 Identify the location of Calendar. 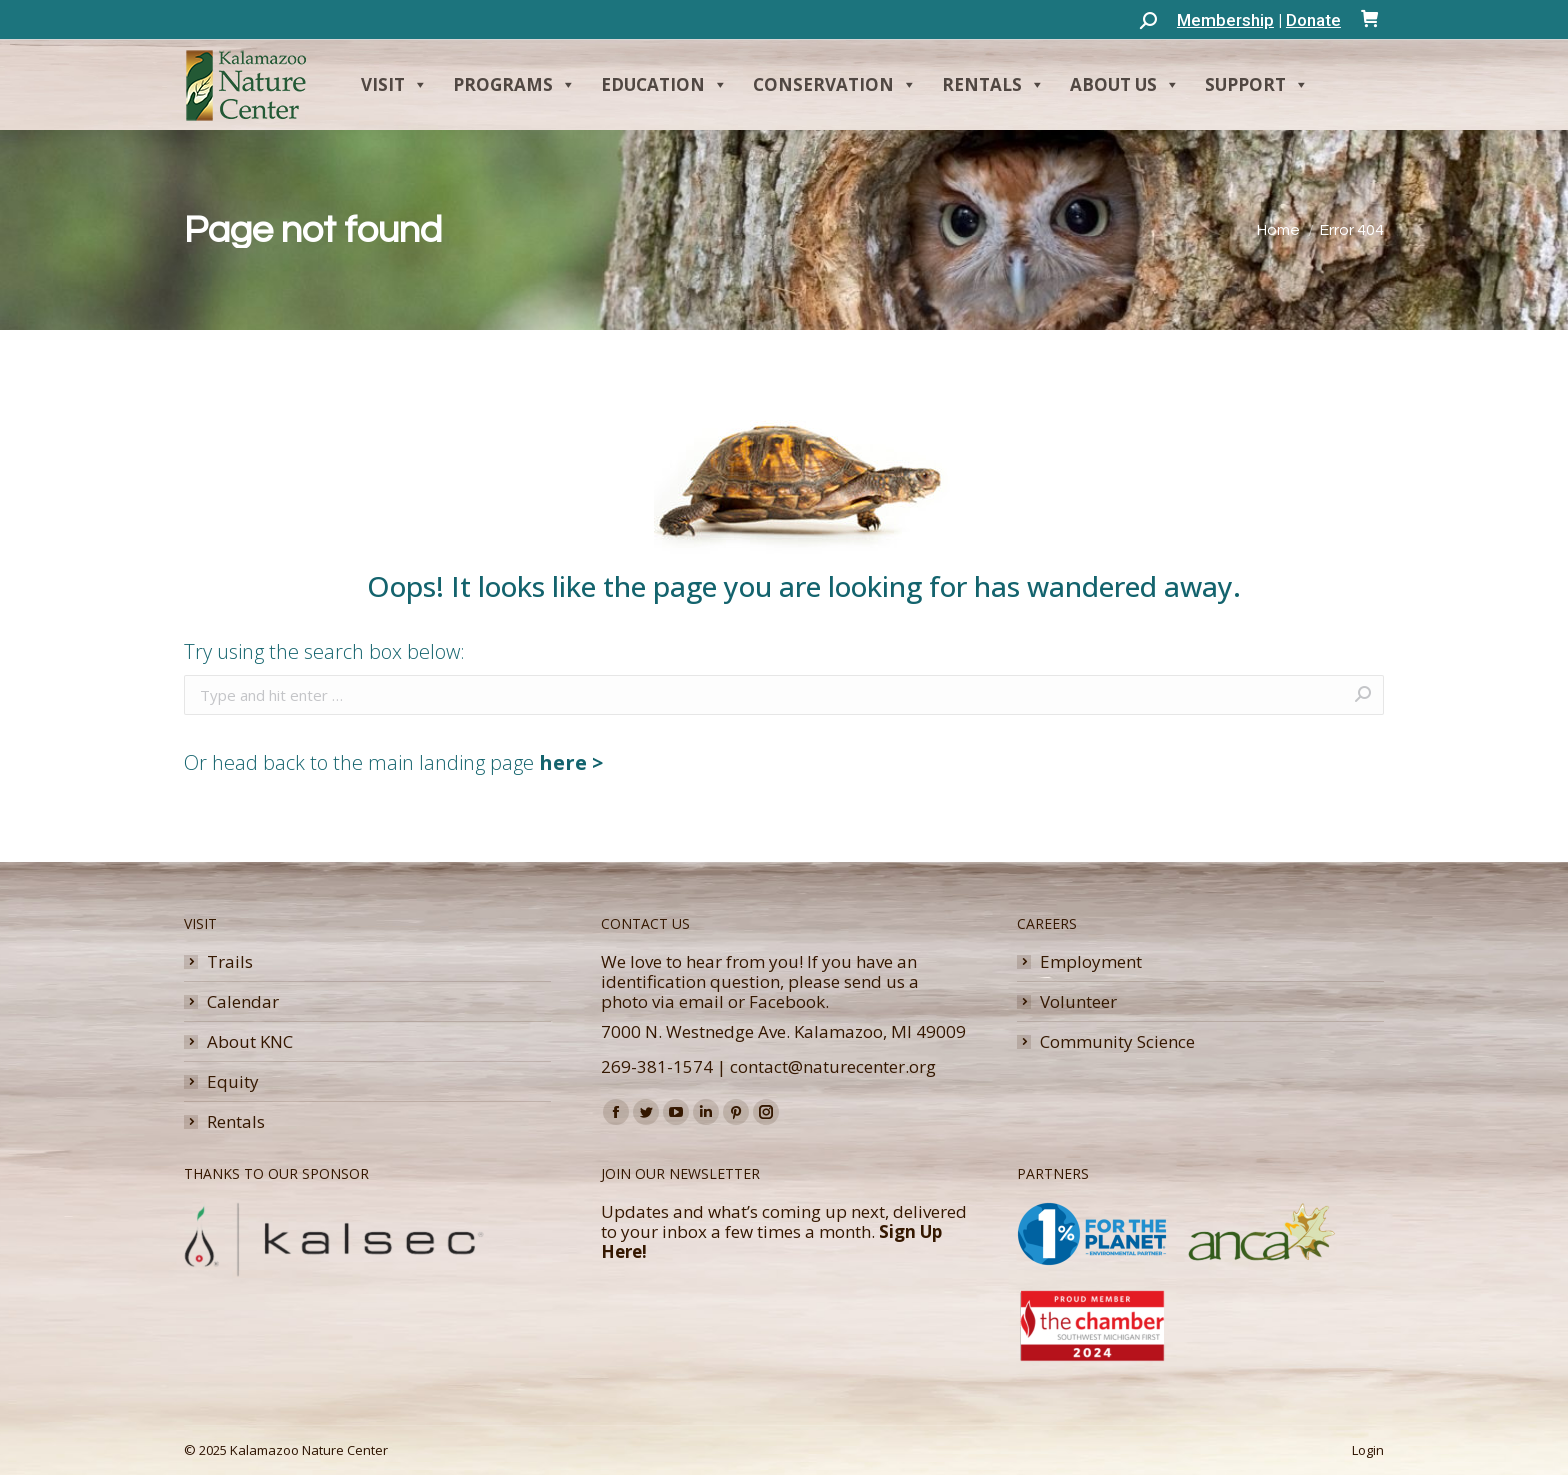
(243, 1002).